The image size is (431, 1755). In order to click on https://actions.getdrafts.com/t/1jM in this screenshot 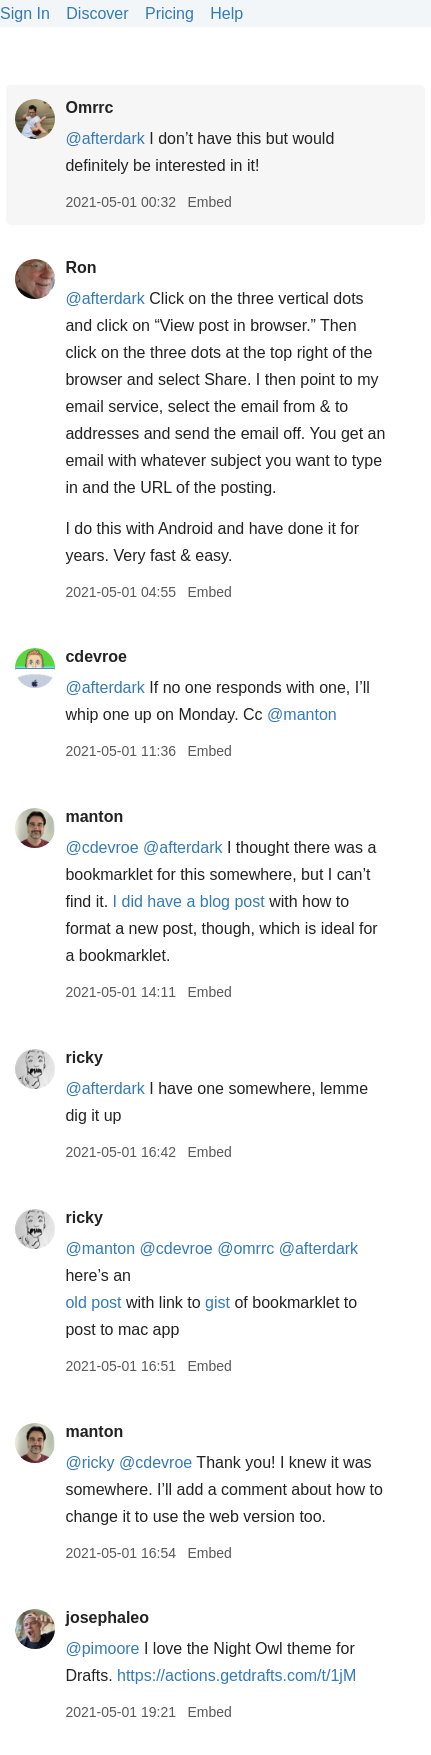, I will do `click(236, 1675)`.